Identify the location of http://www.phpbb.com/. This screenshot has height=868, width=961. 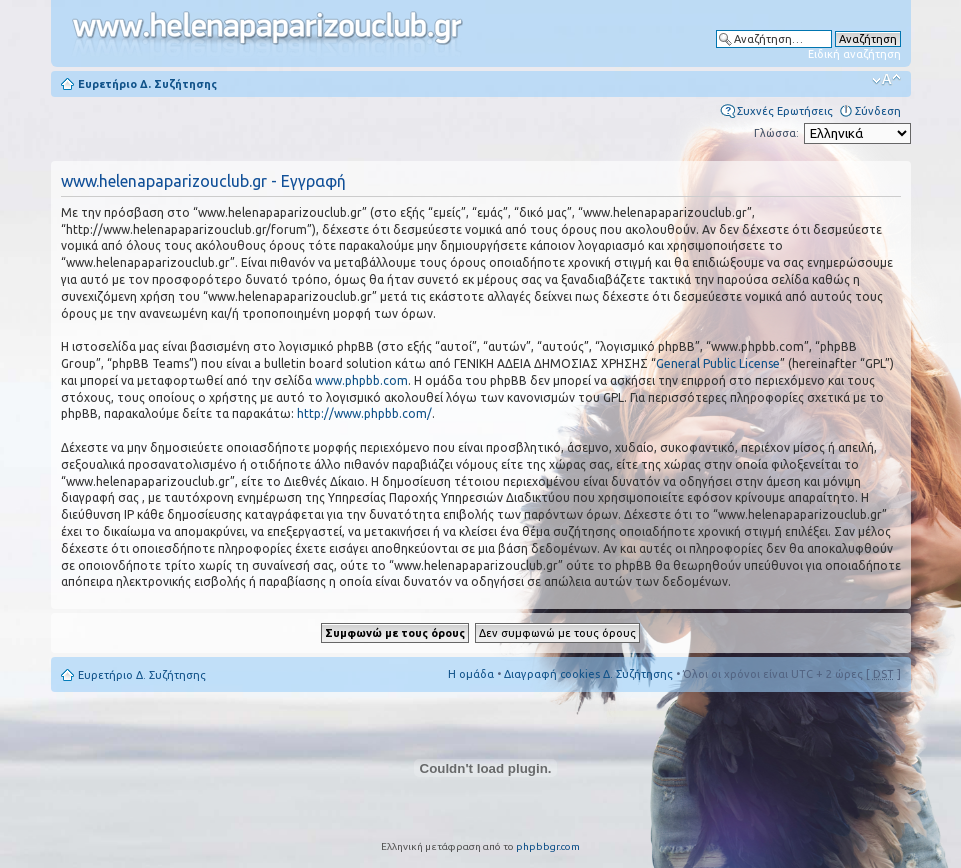
(364, 413).